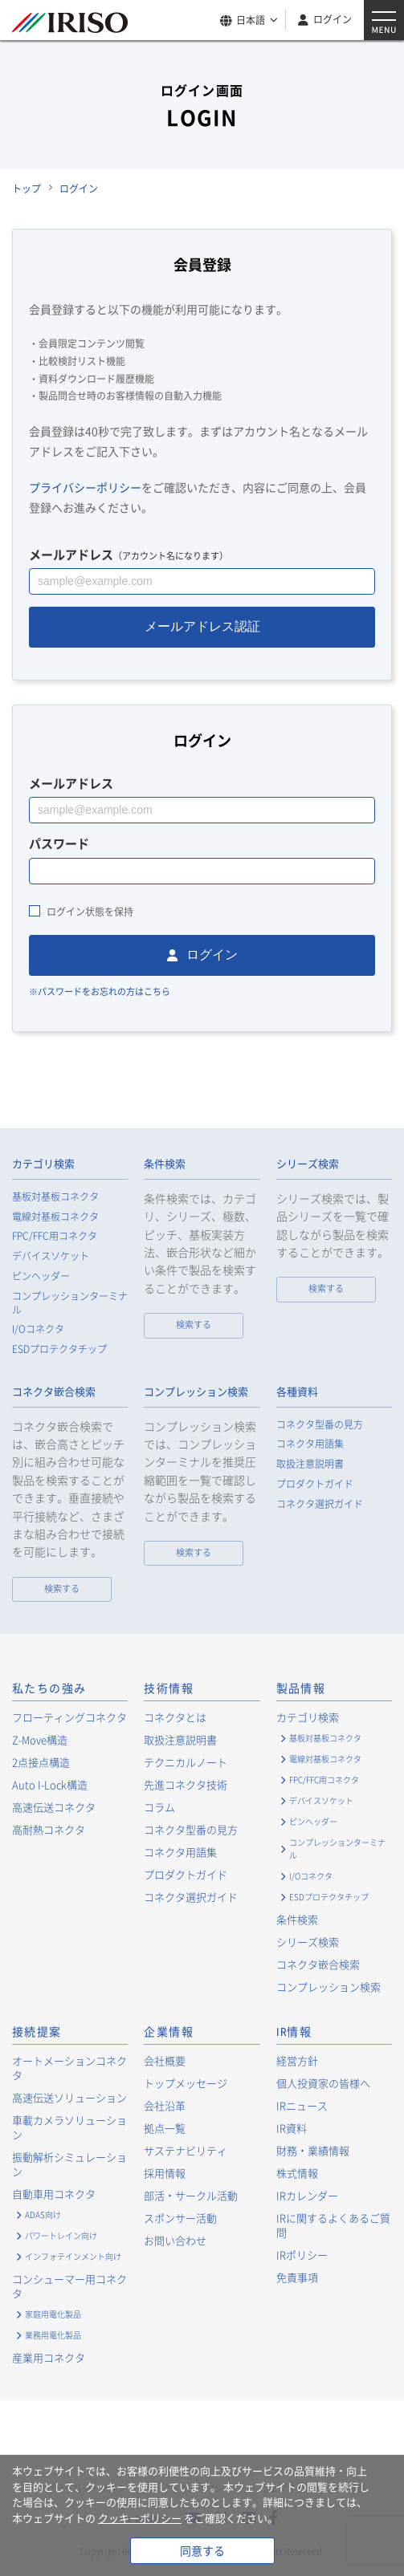 The width and height of the screenshot is (404, 2576). Describe the element at coordinates (85, 487) in the screenshot. I see `プライバシーポリシー` at that location.